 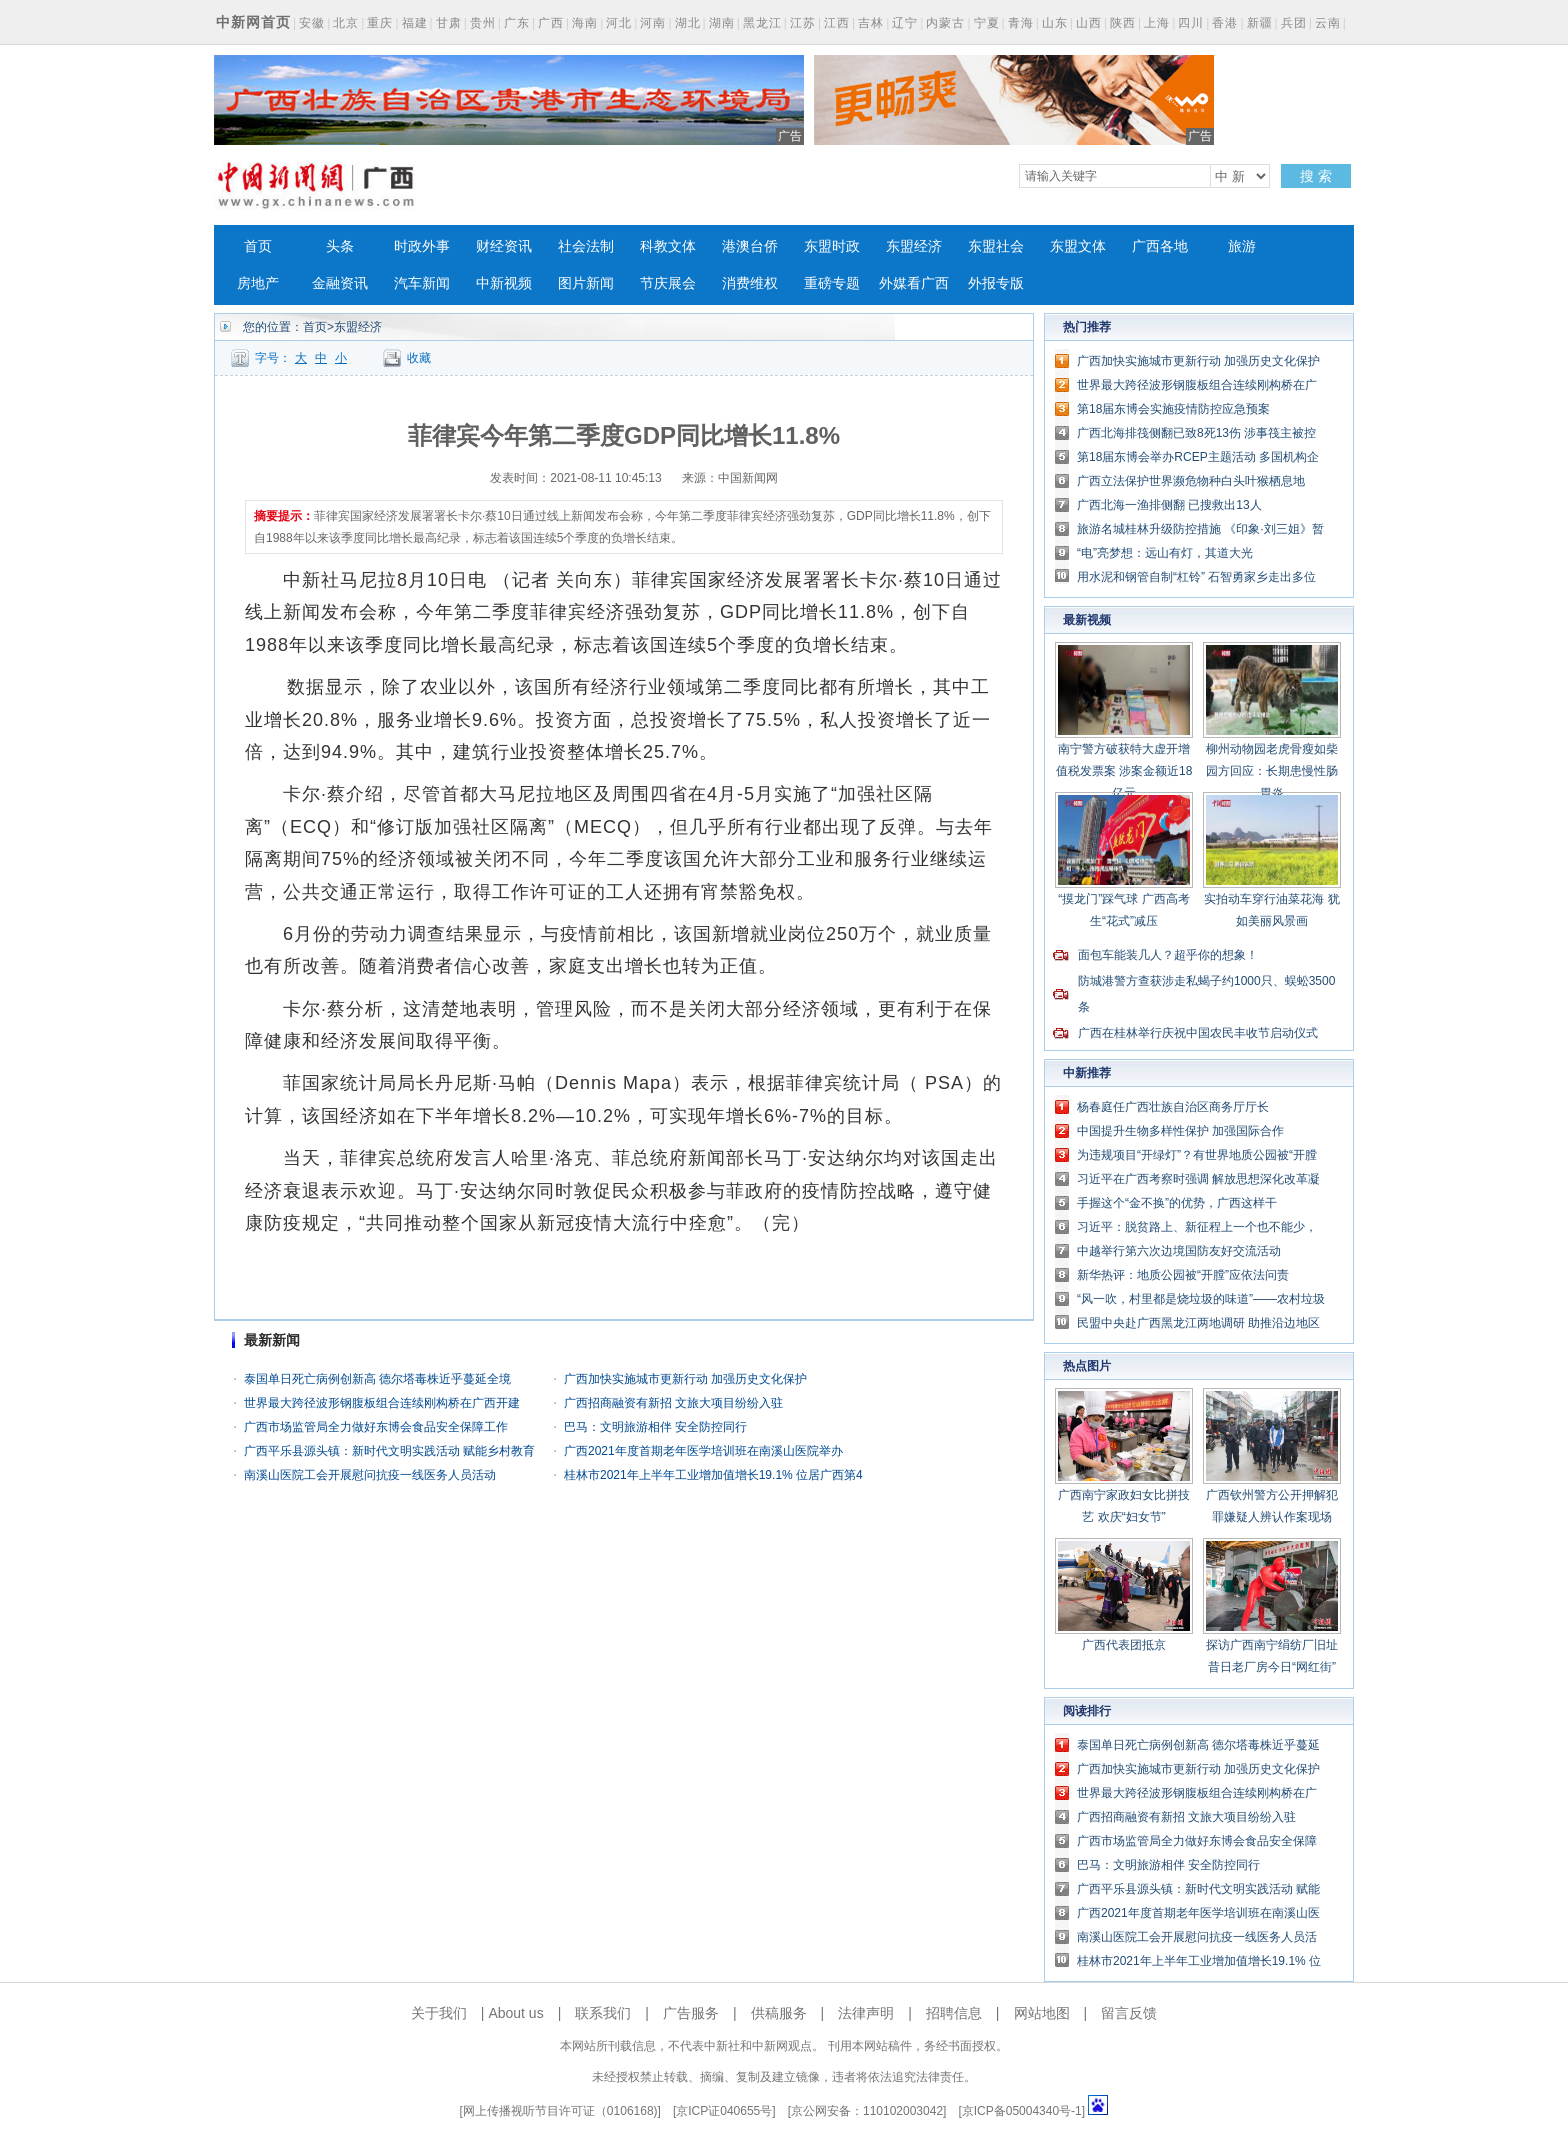 What do you see at coordinates (762, 23) in the screenshot?
I see `黑龙江` at bounding box center [762, 23].